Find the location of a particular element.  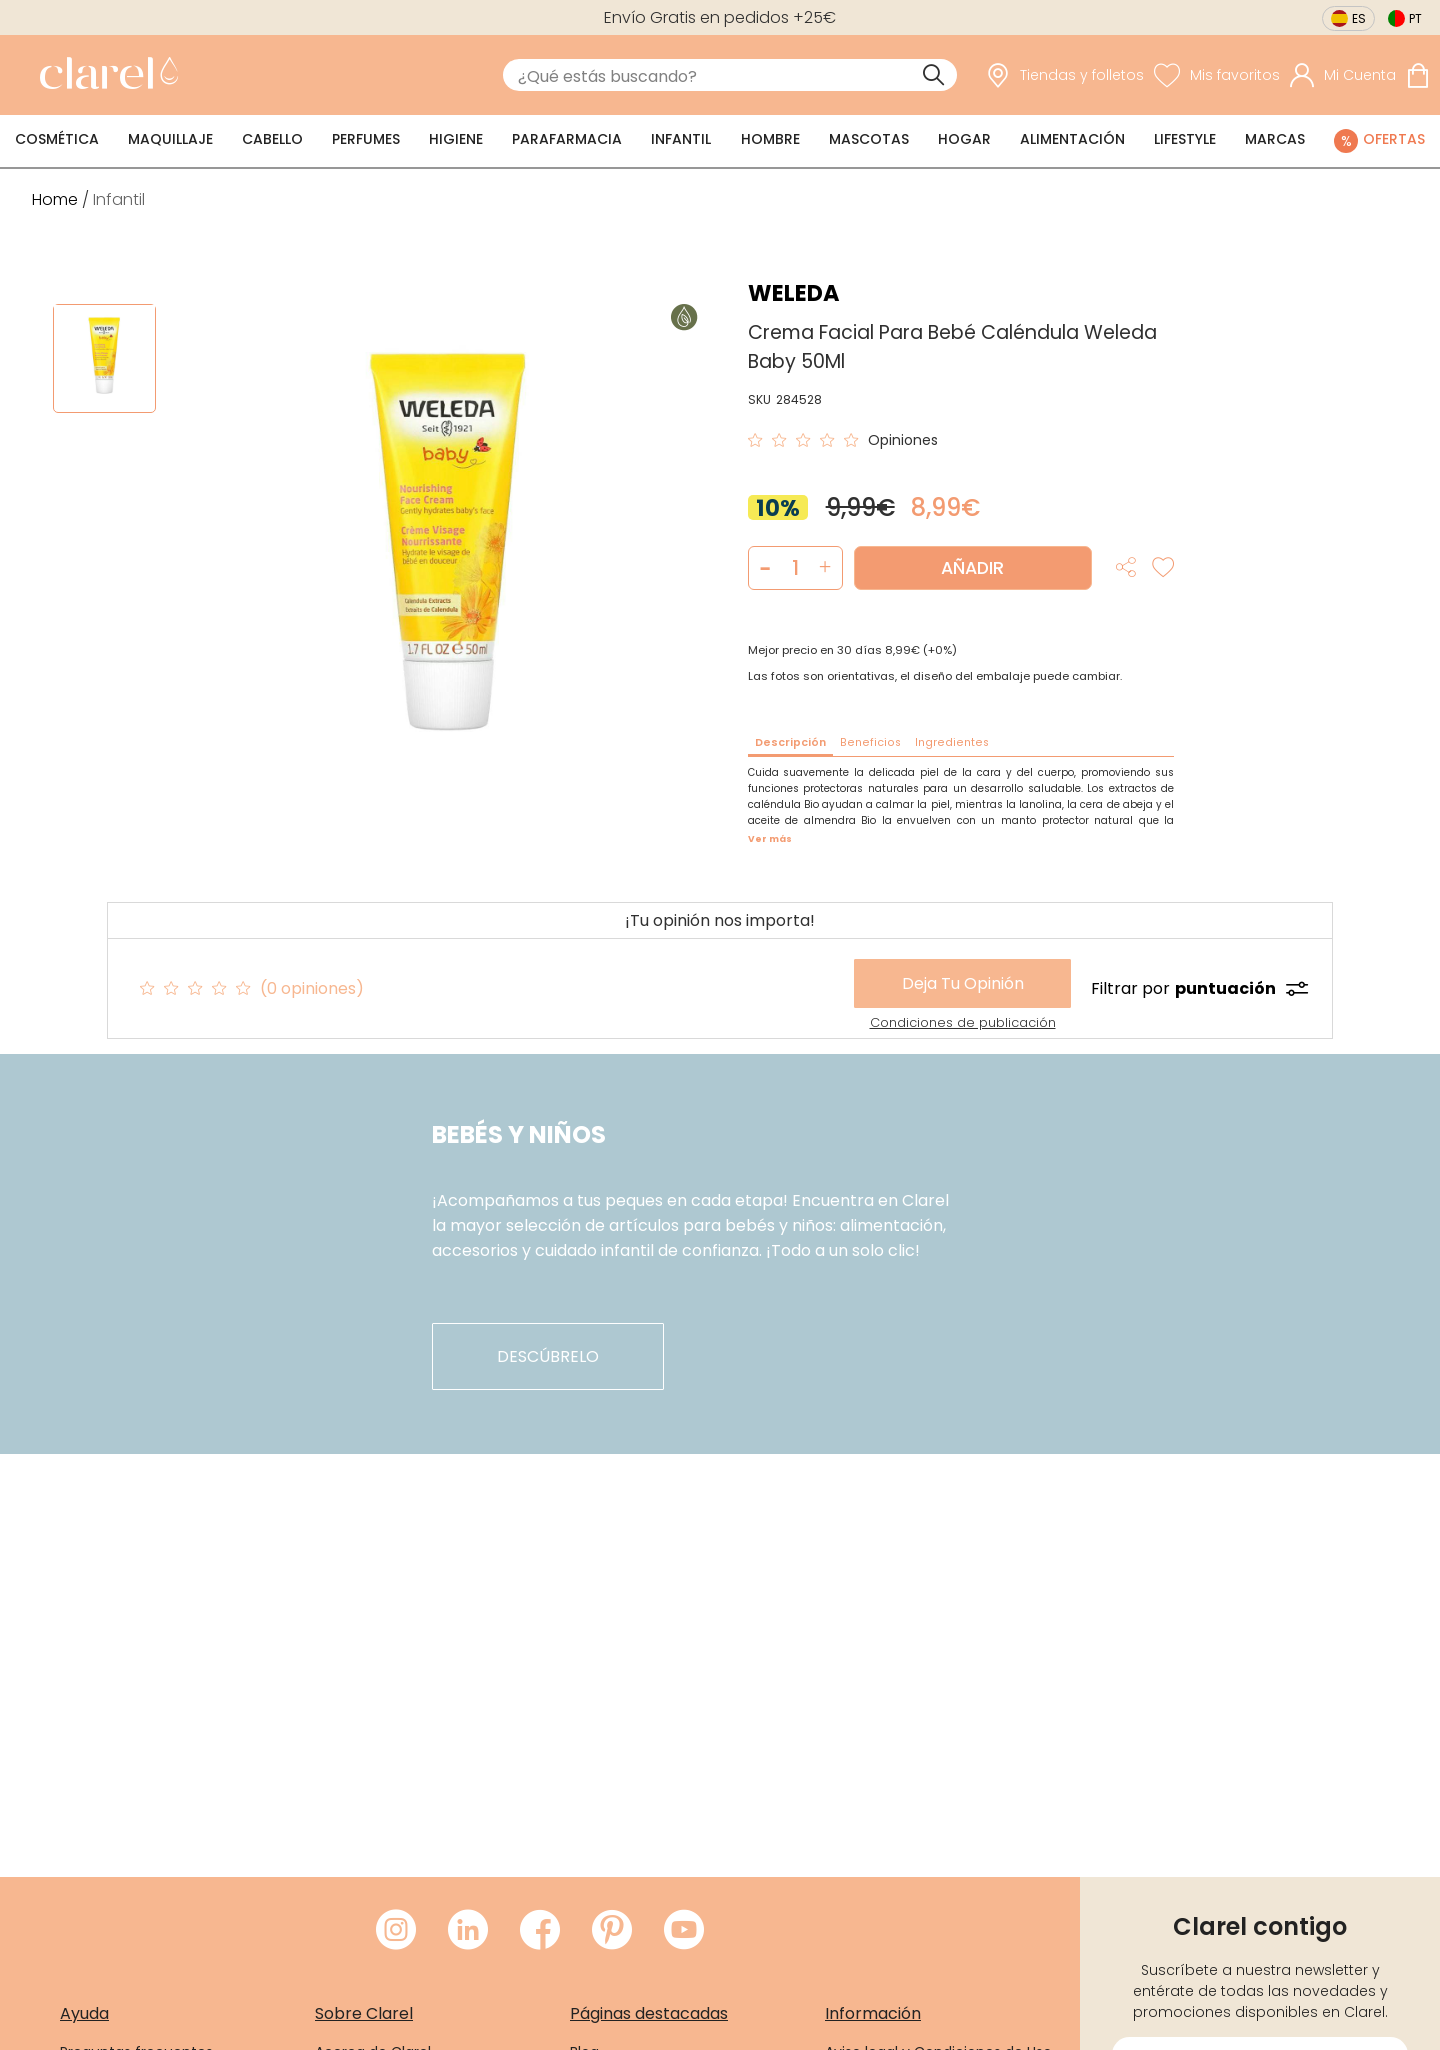

Condiciones de publicación is located at coordinates (963, 1022).